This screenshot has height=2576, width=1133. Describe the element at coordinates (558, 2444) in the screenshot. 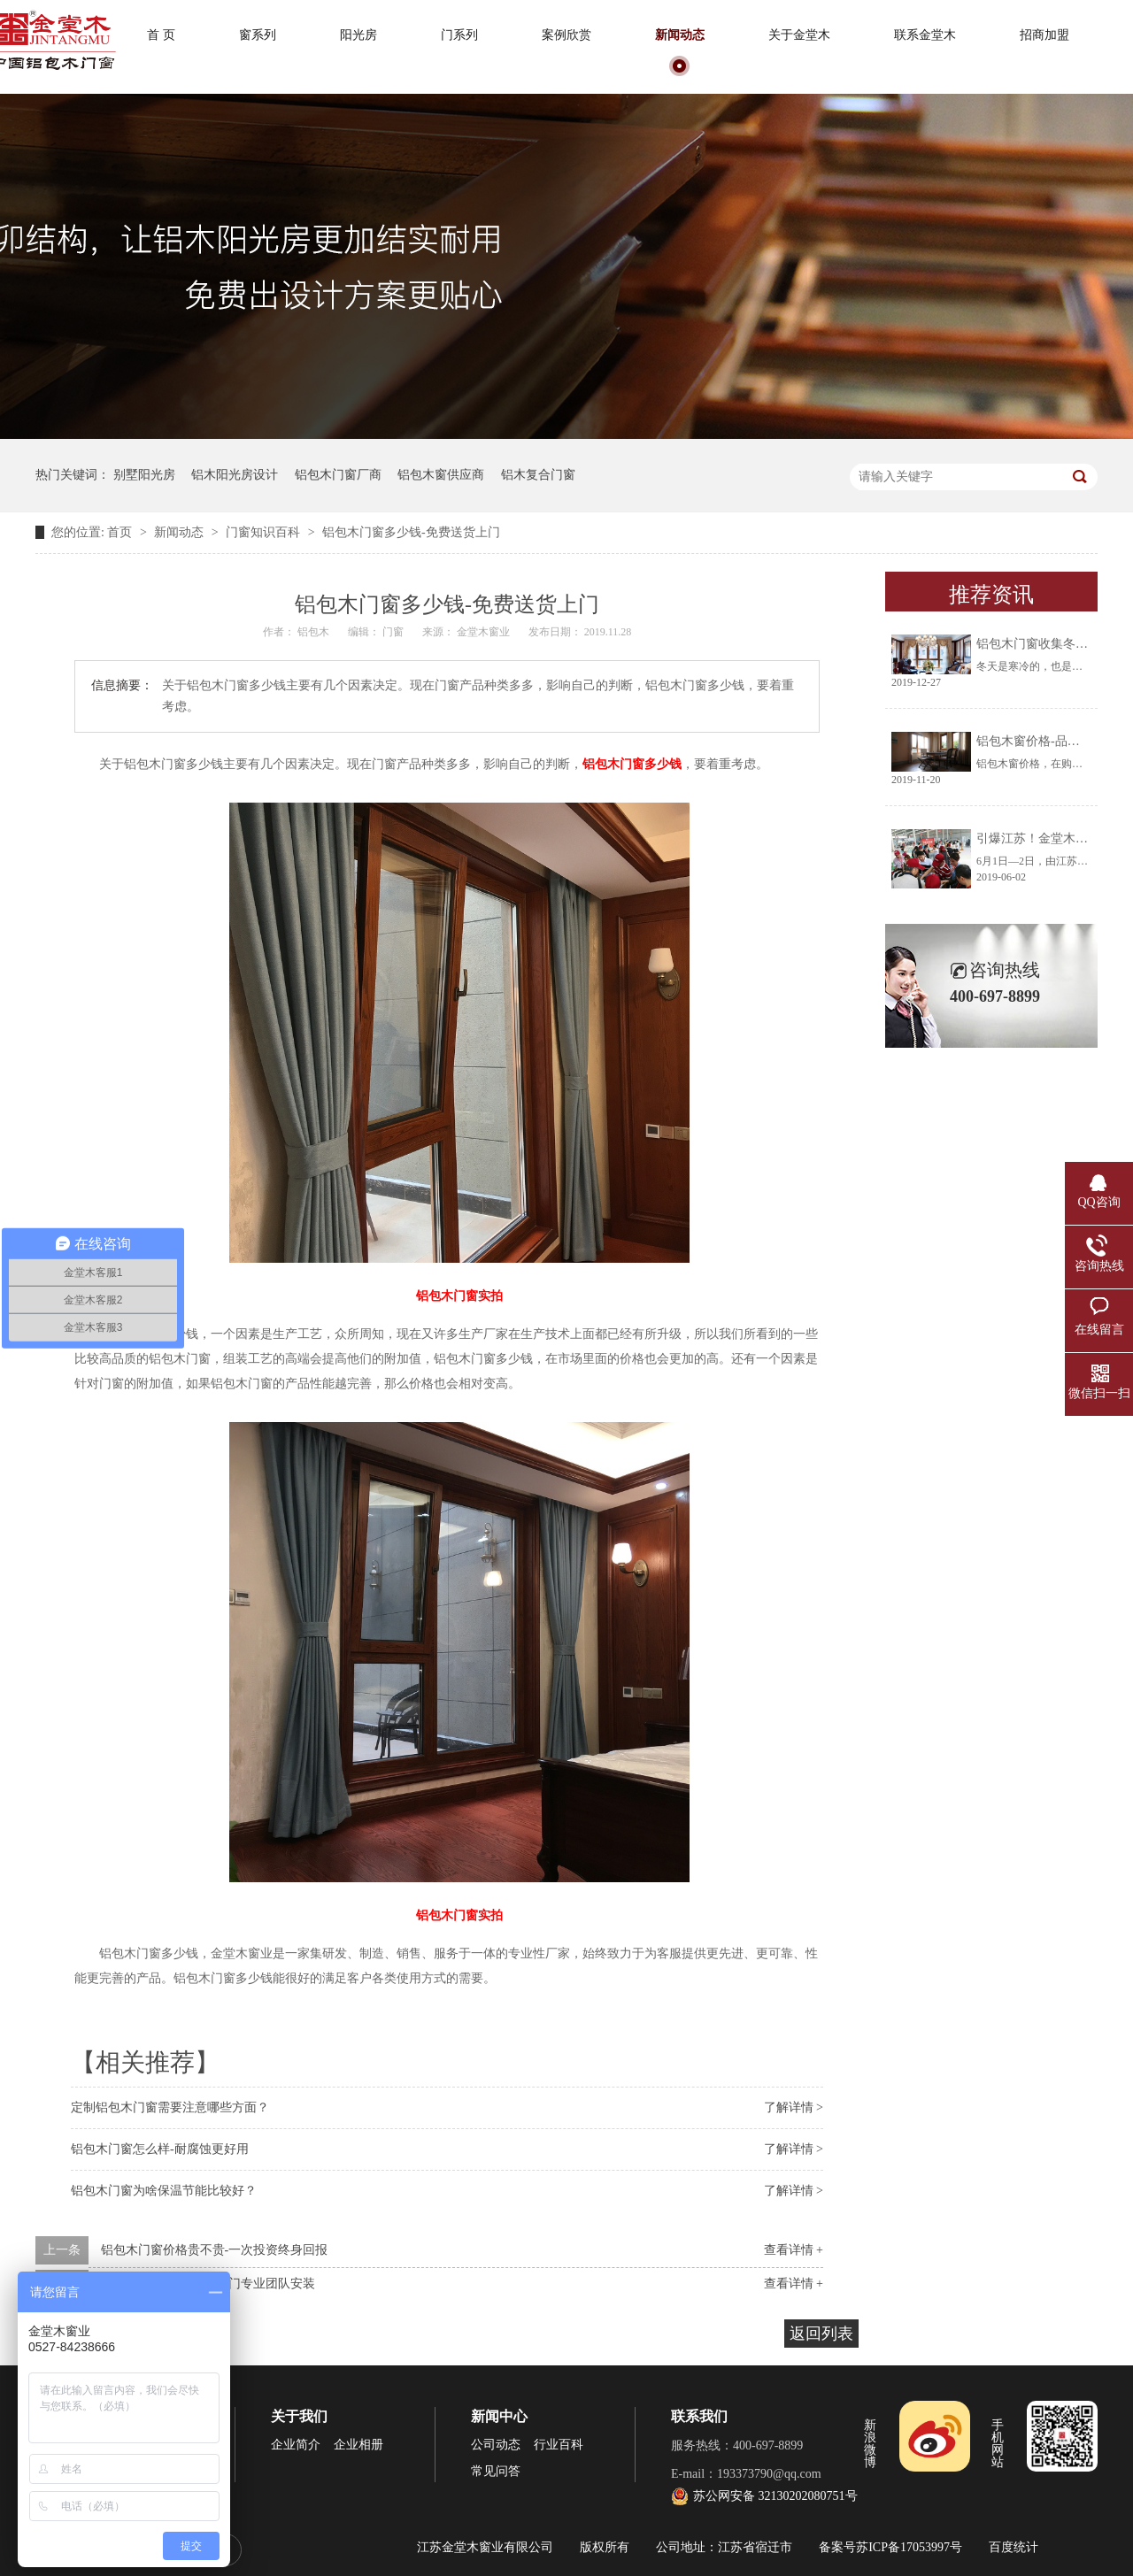

I see `行业百科` at that location.